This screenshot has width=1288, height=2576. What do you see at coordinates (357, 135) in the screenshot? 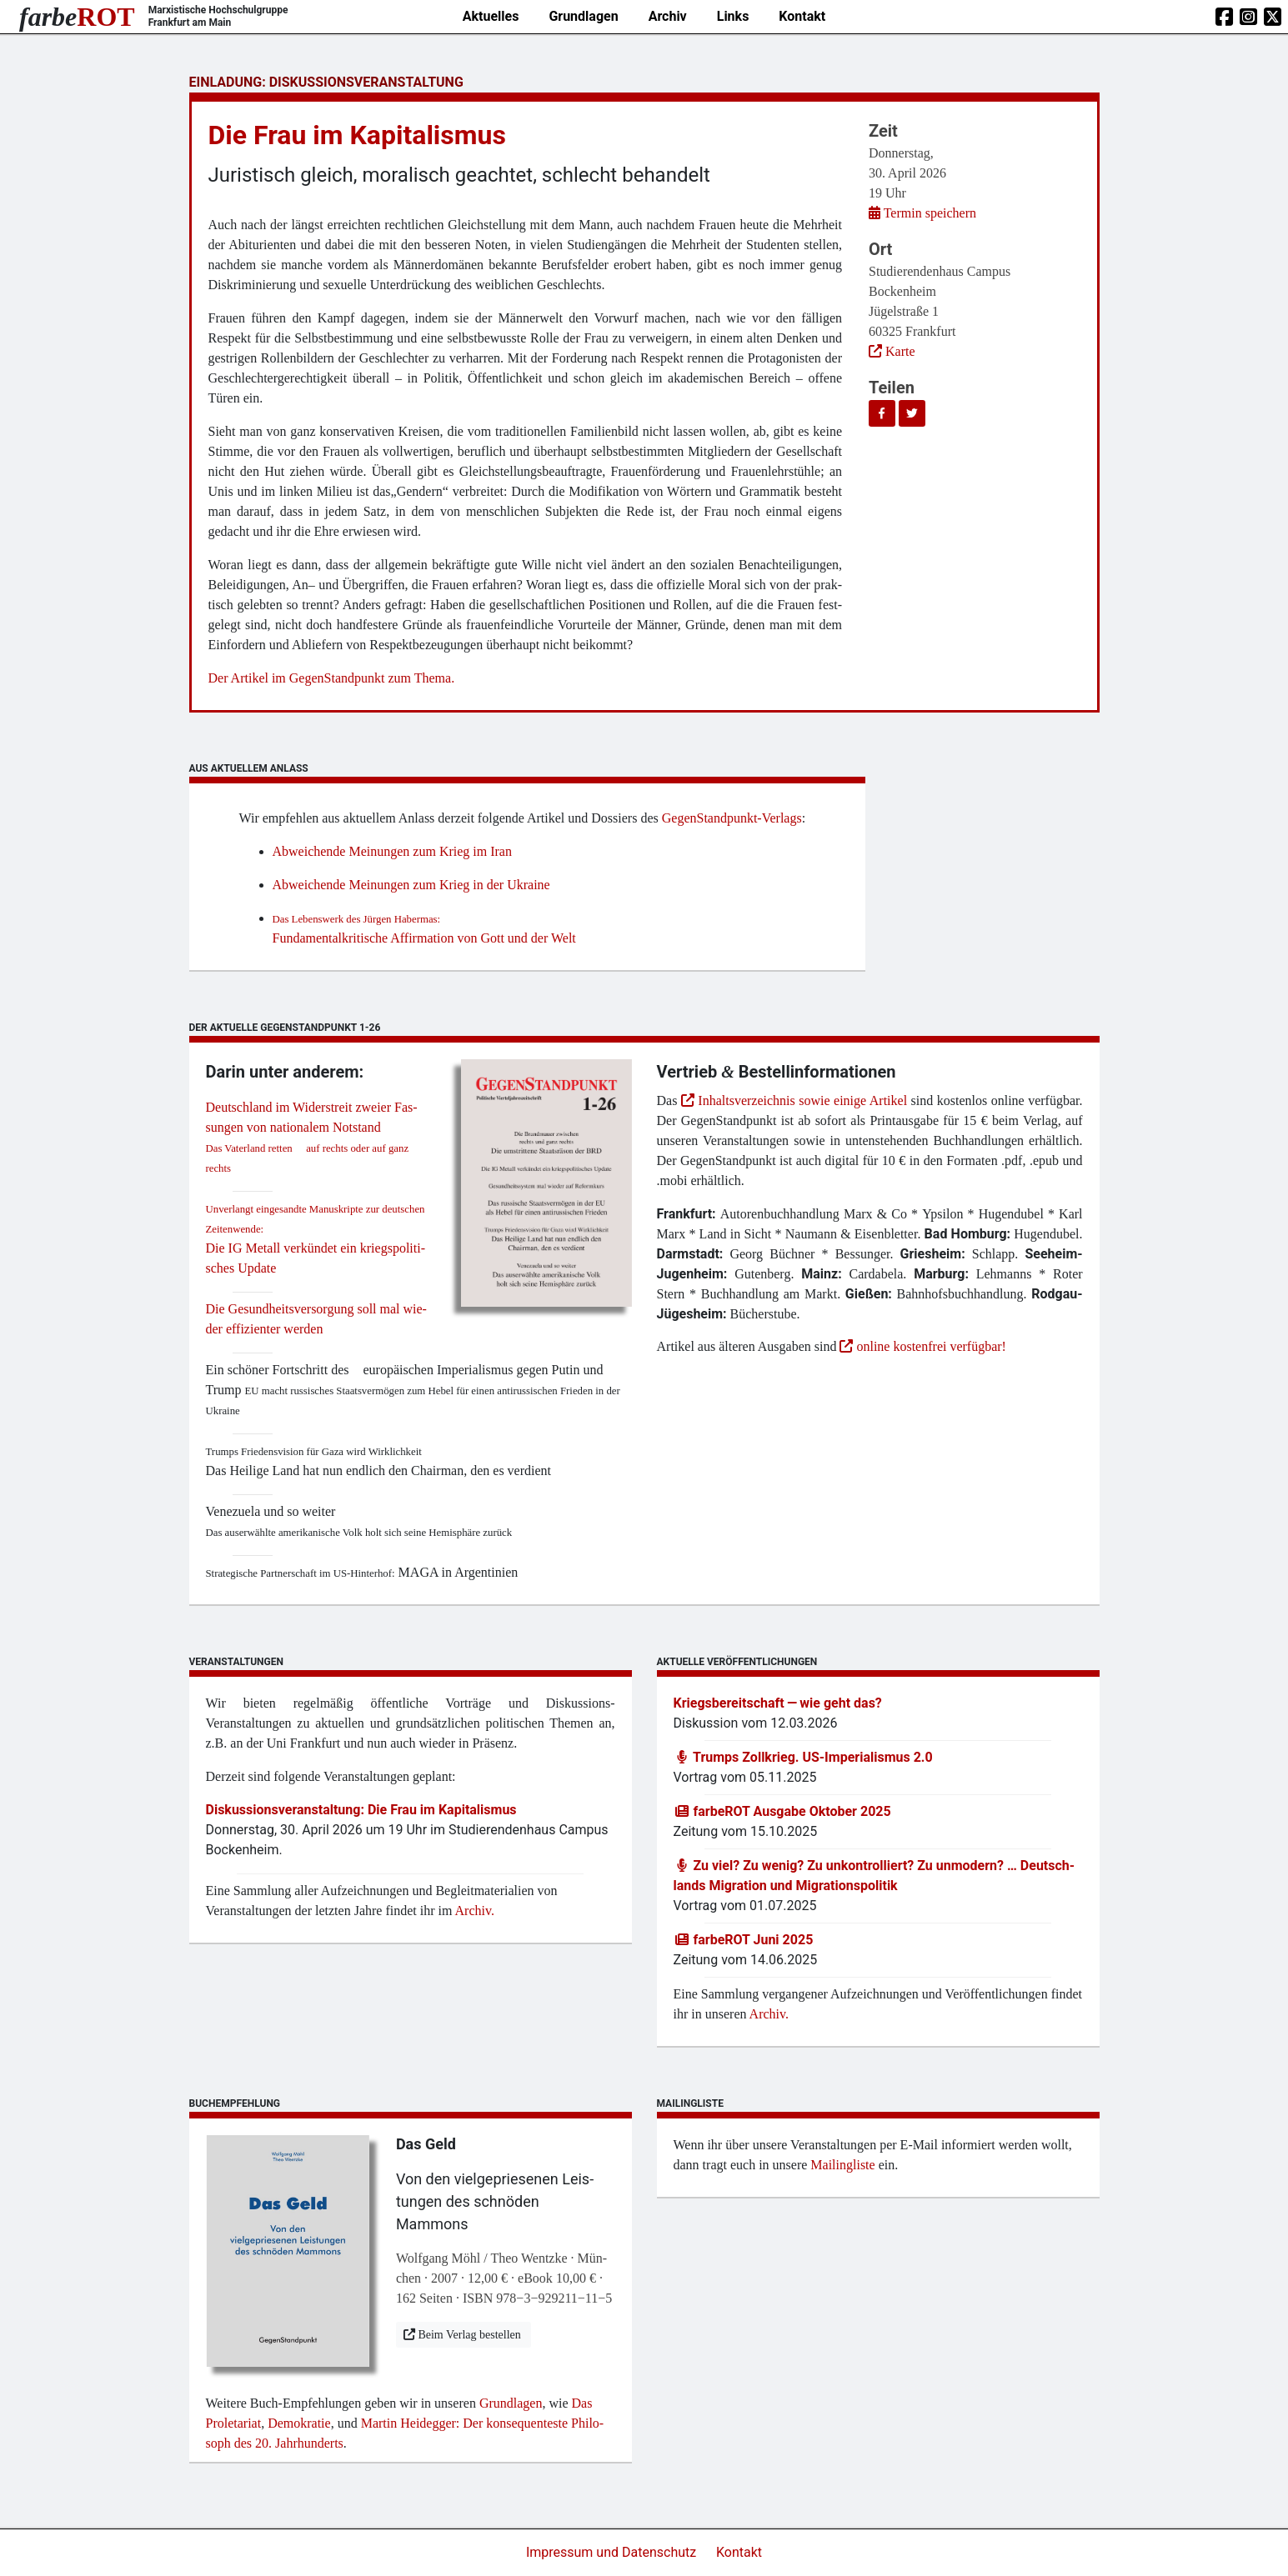
I see `Die Frau im Kapitalismus` at bounding box center [357, 135].